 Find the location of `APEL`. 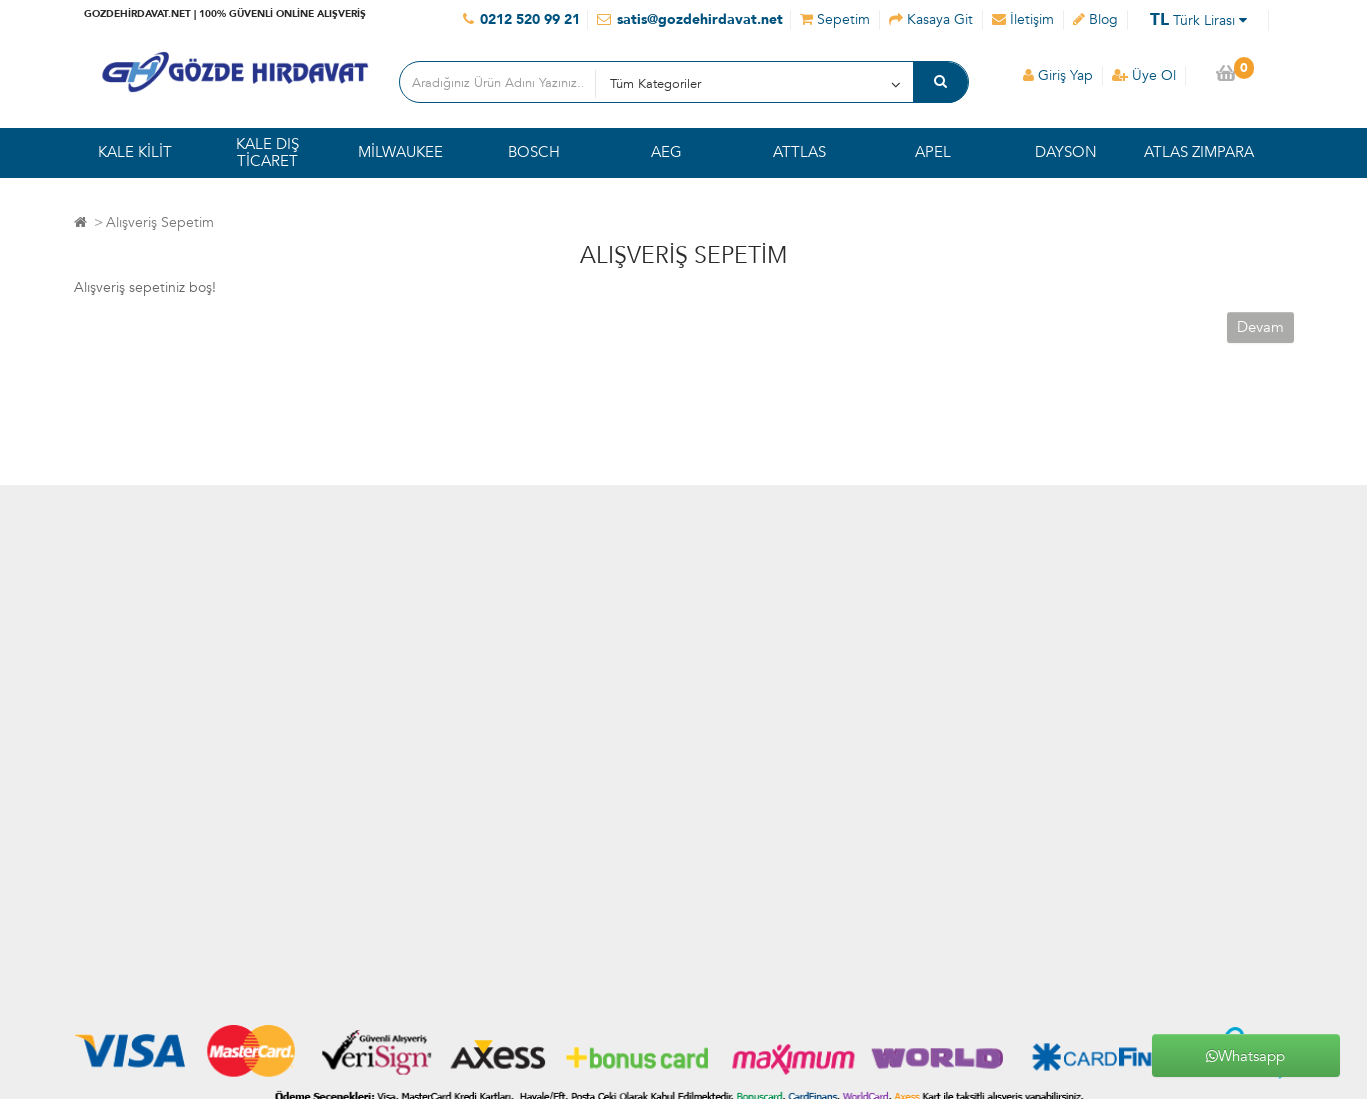

APEL is located at coordinates (933, 152).